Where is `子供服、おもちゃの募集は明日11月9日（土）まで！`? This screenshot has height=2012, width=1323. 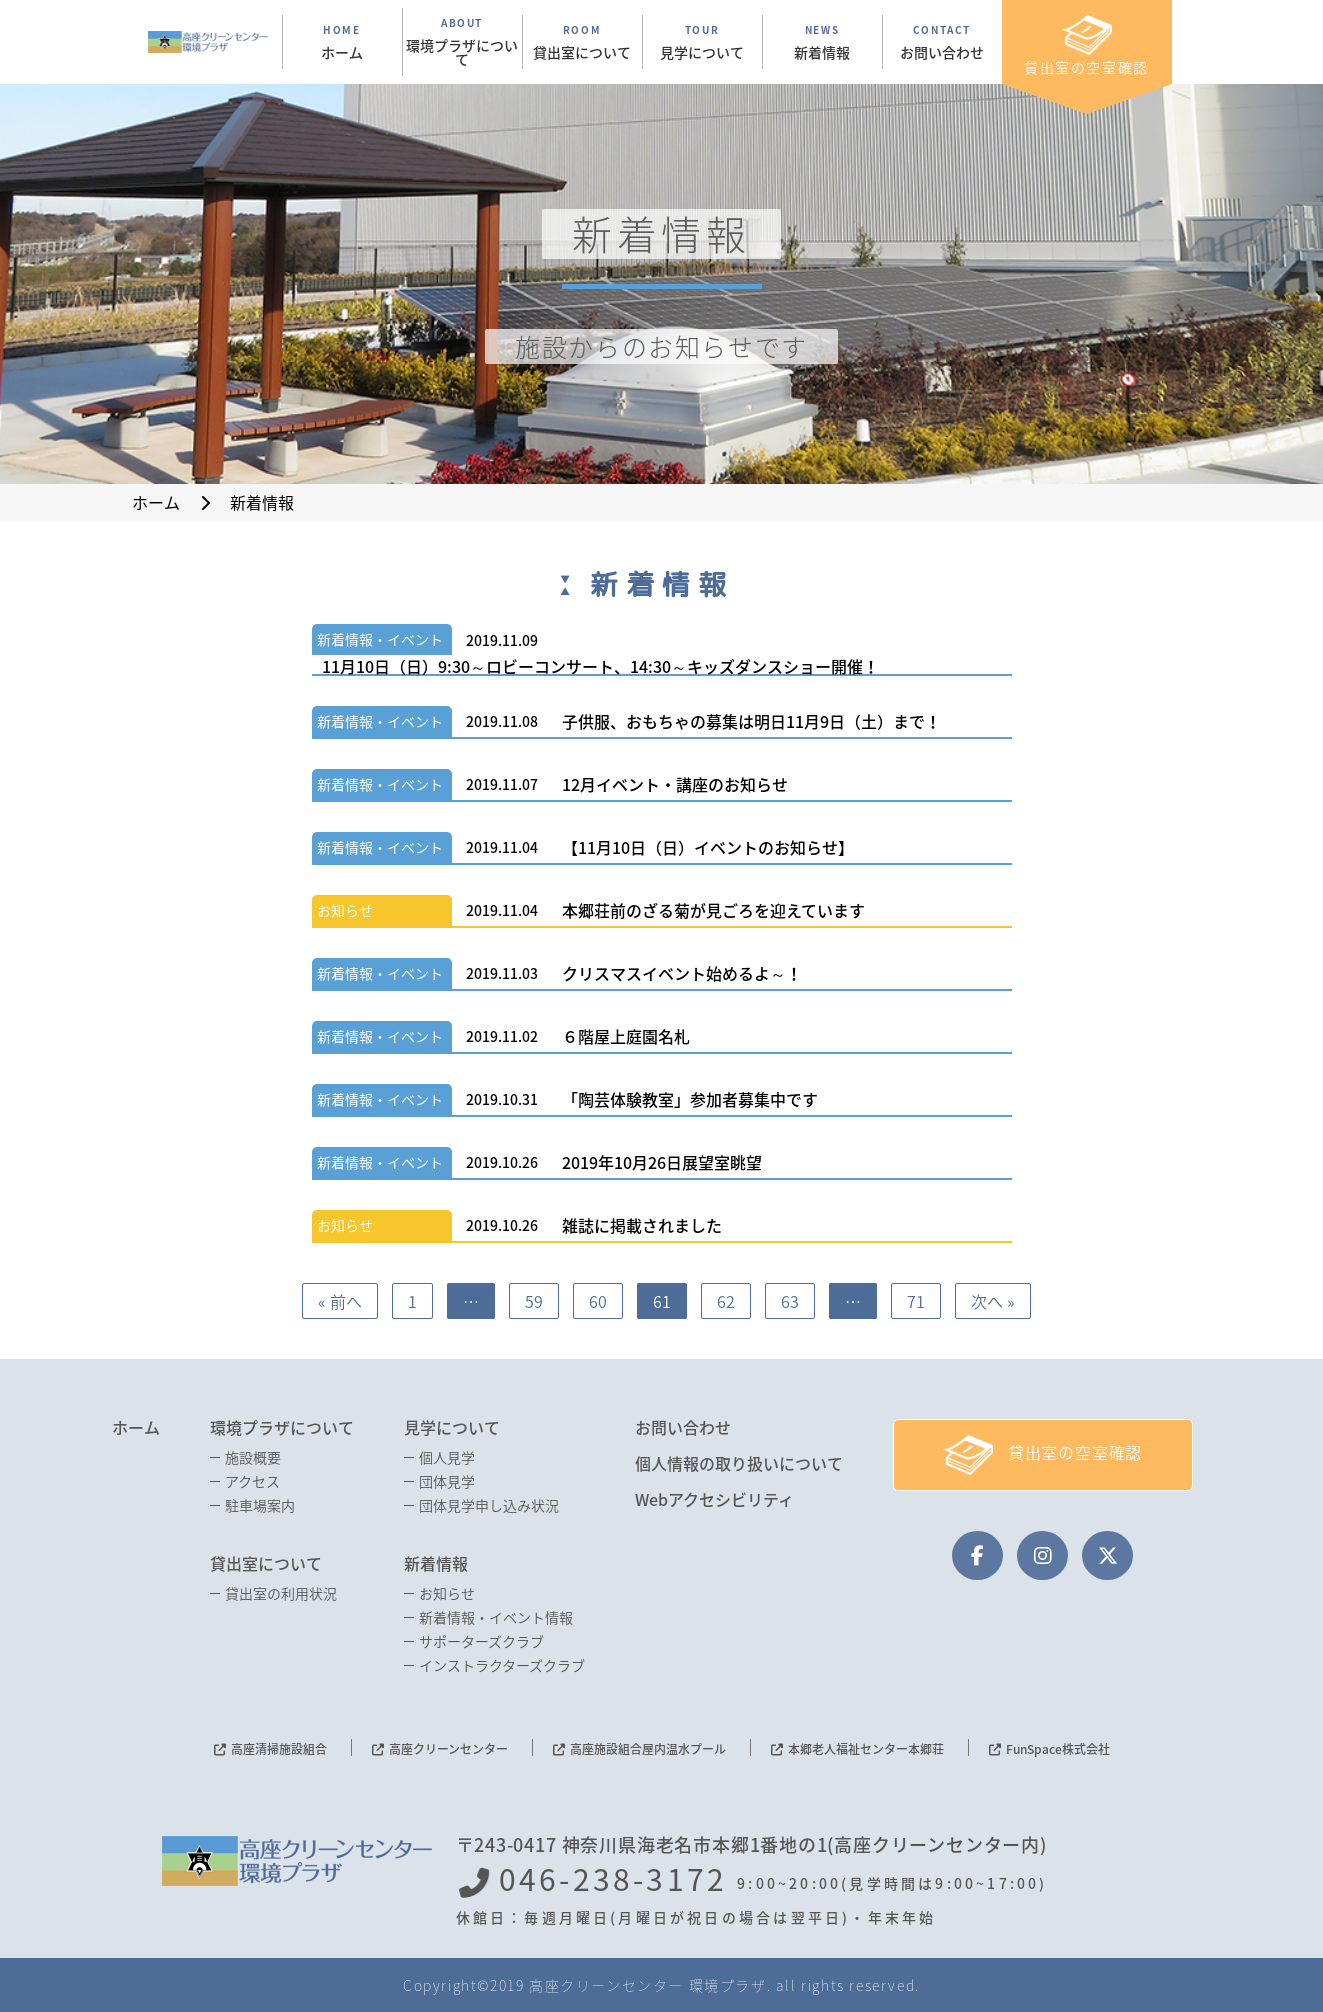
子供服、おもちゃの募集は明日11月9日（土）まで！ is located at coordinates (751, 721).